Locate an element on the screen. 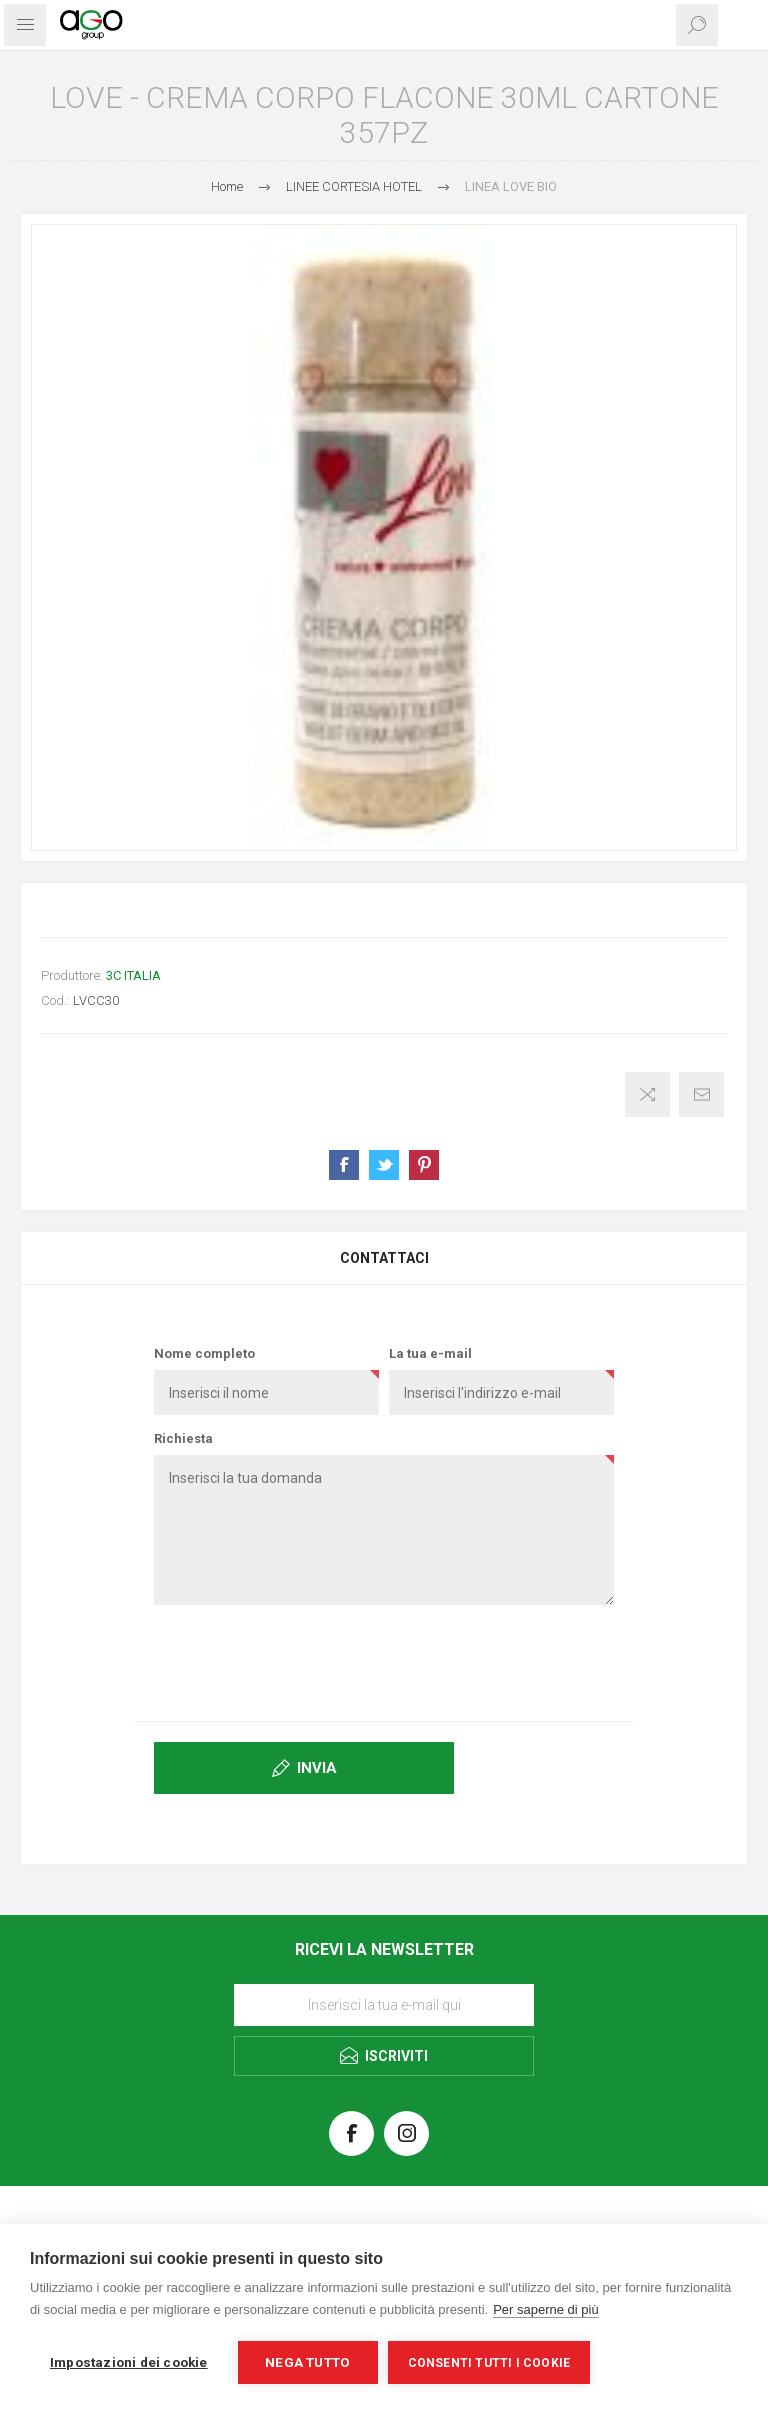  Impostazioni dei cookie is located at coordinates (129, 2362).